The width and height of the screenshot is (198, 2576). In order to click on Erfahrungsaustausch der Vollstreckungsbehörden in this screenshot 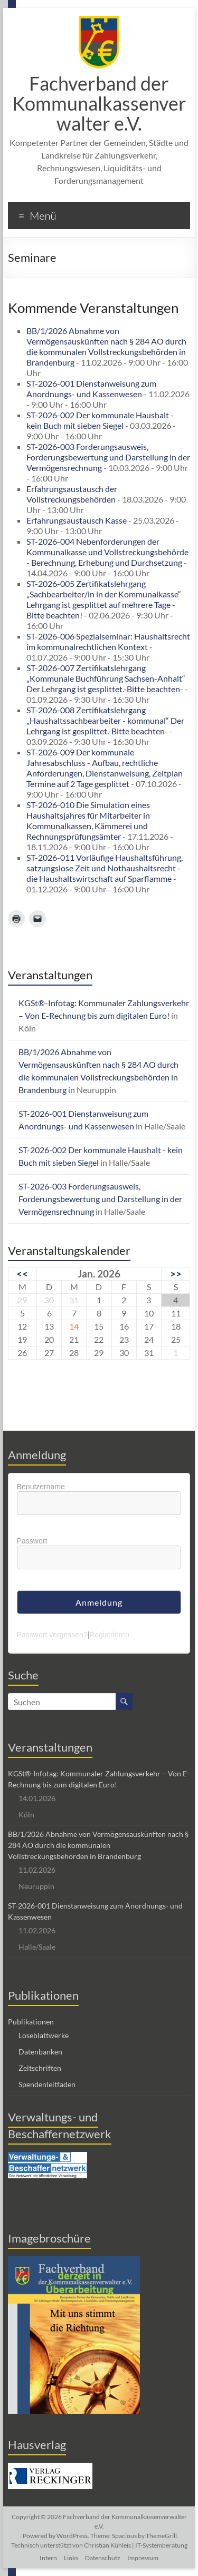, I will do `click(71, 494)`.